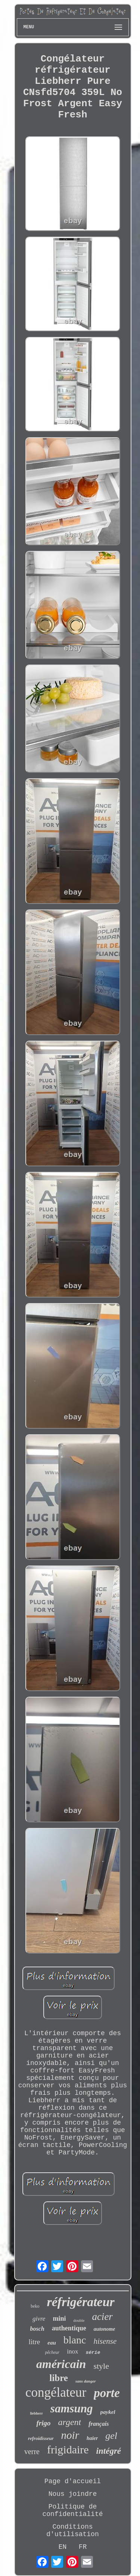 This screenshot has height=2576, width=140. Describe the element at coordinates (59, 2318) in the screenshot. I see `mini` at that location.